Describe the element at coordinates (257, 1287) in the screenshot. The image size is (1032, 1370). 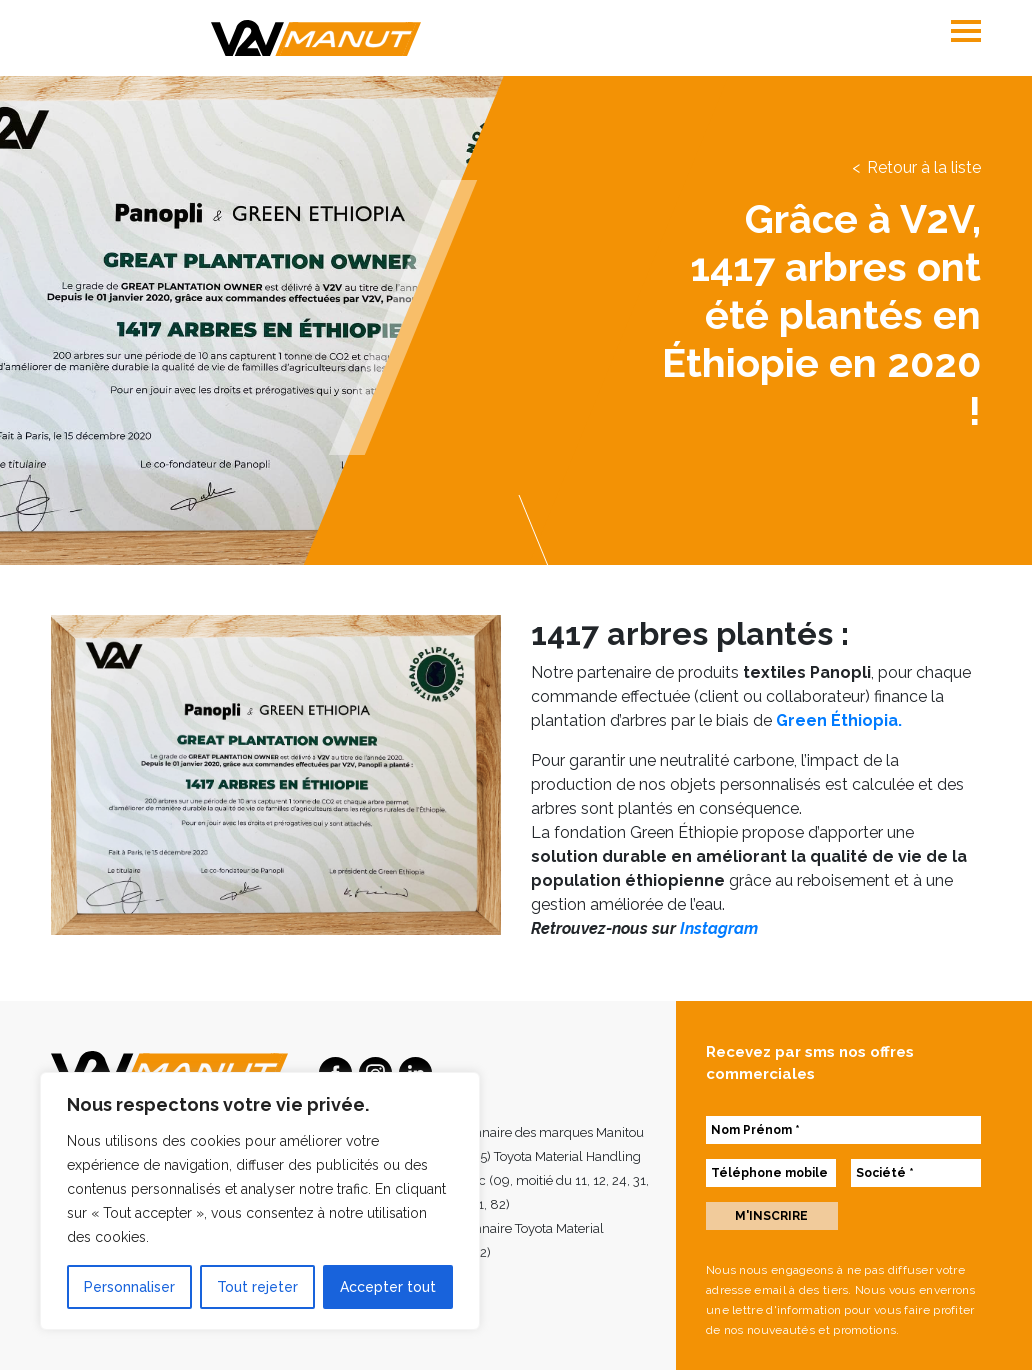
I see `Tout rejeter` at that location.